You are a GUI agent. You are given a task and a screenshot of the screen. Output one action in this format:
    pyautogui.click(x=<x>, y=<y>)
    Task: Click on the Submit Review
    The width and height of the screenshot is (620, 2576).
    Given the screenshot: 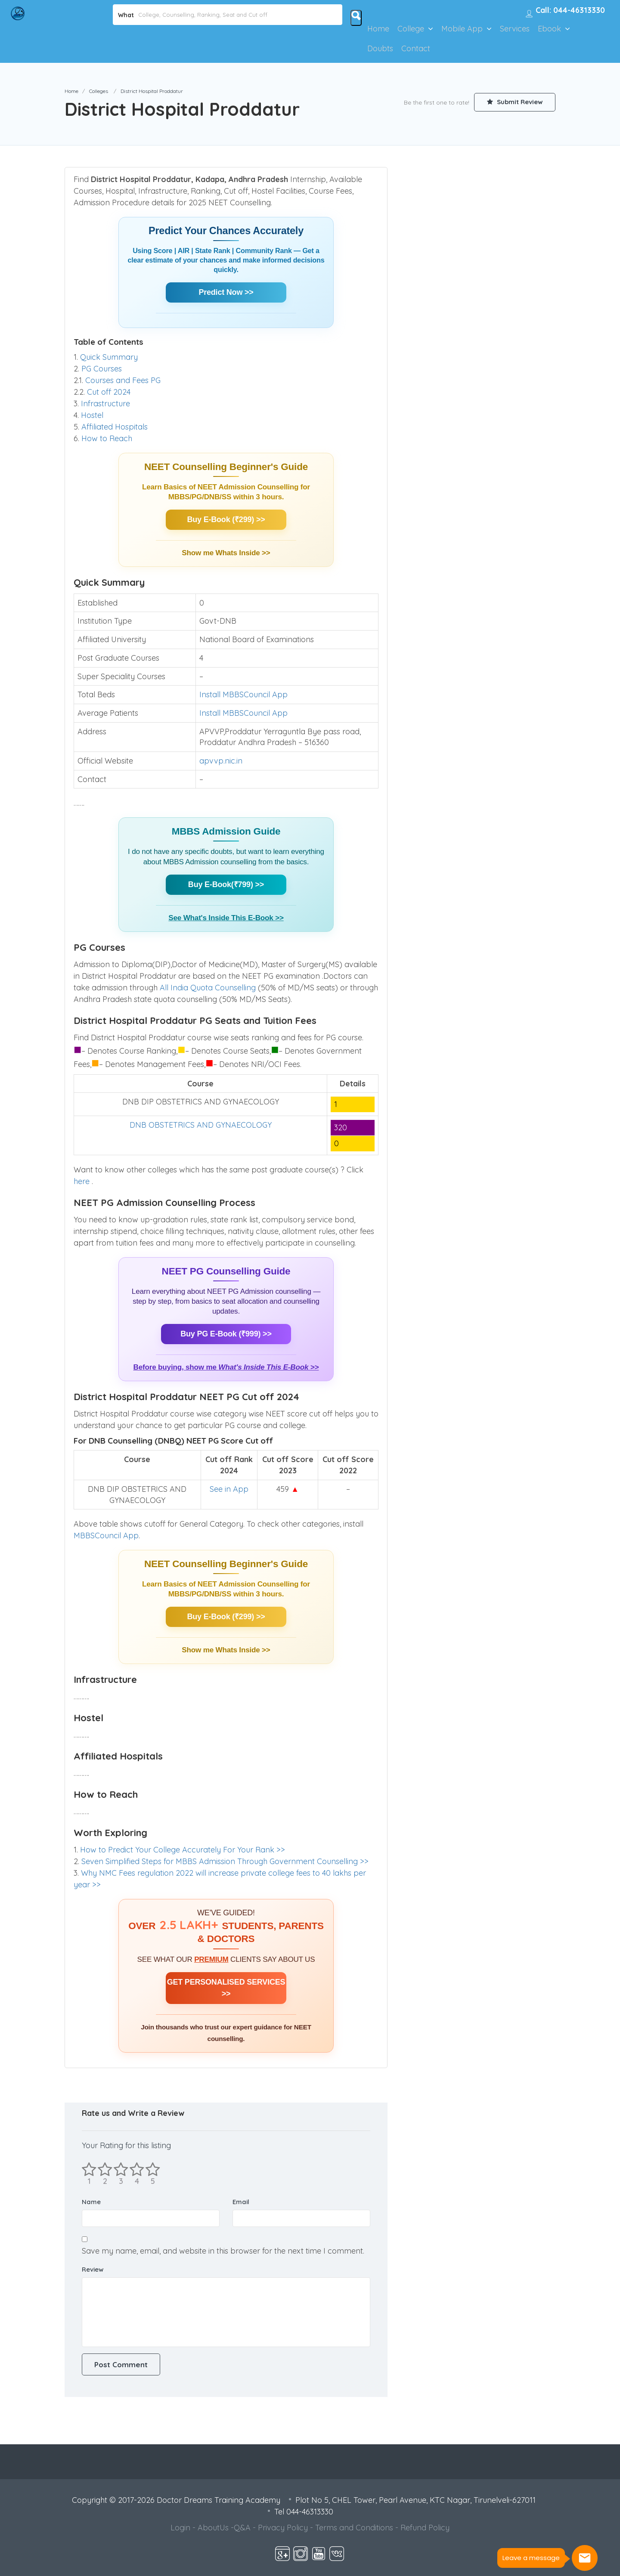 What is the action you would take?
    pyautogui.click(x=514, y=102)
    